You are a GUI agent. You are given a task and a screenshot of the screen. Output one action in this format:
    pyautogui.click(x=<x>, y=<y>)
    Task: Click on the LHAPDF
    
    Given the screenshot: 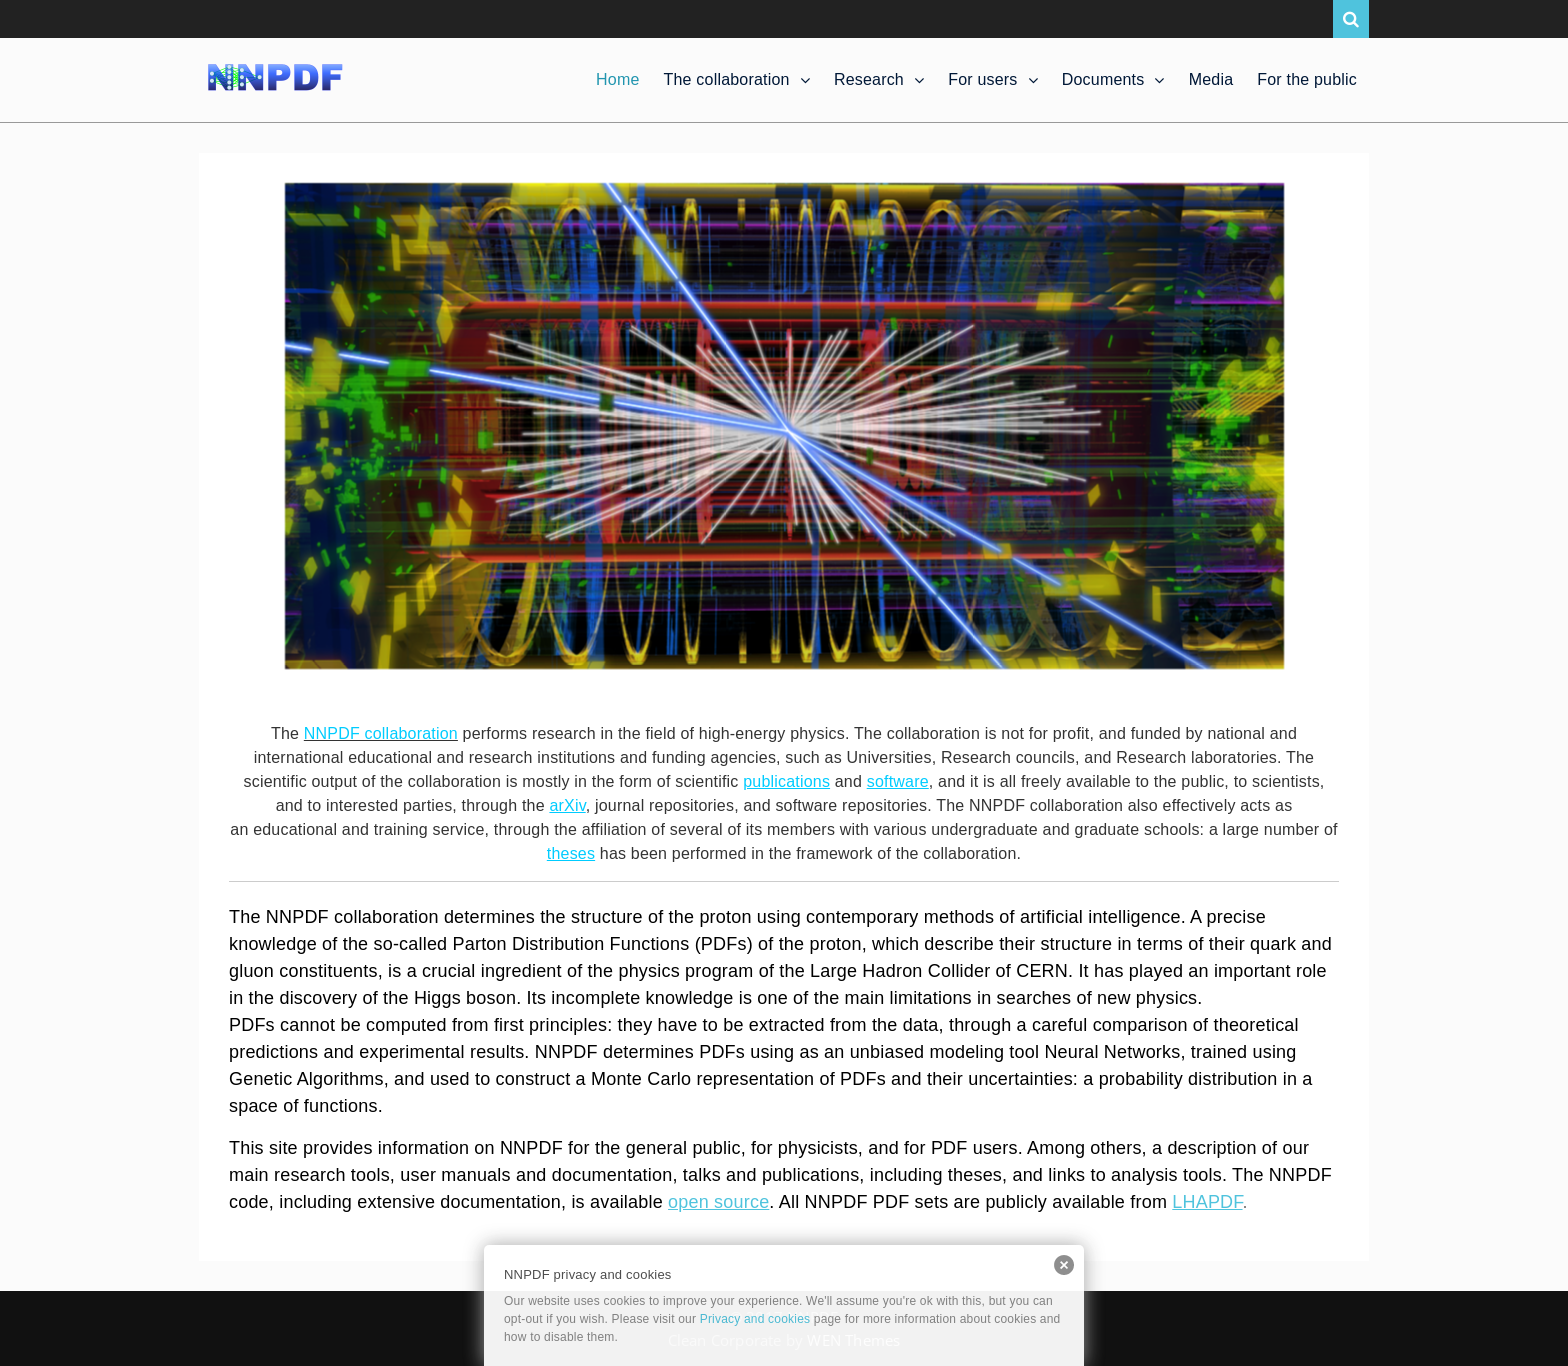 What is the action you would take?
    pyautogui.click(x=1207, y=1202)
    